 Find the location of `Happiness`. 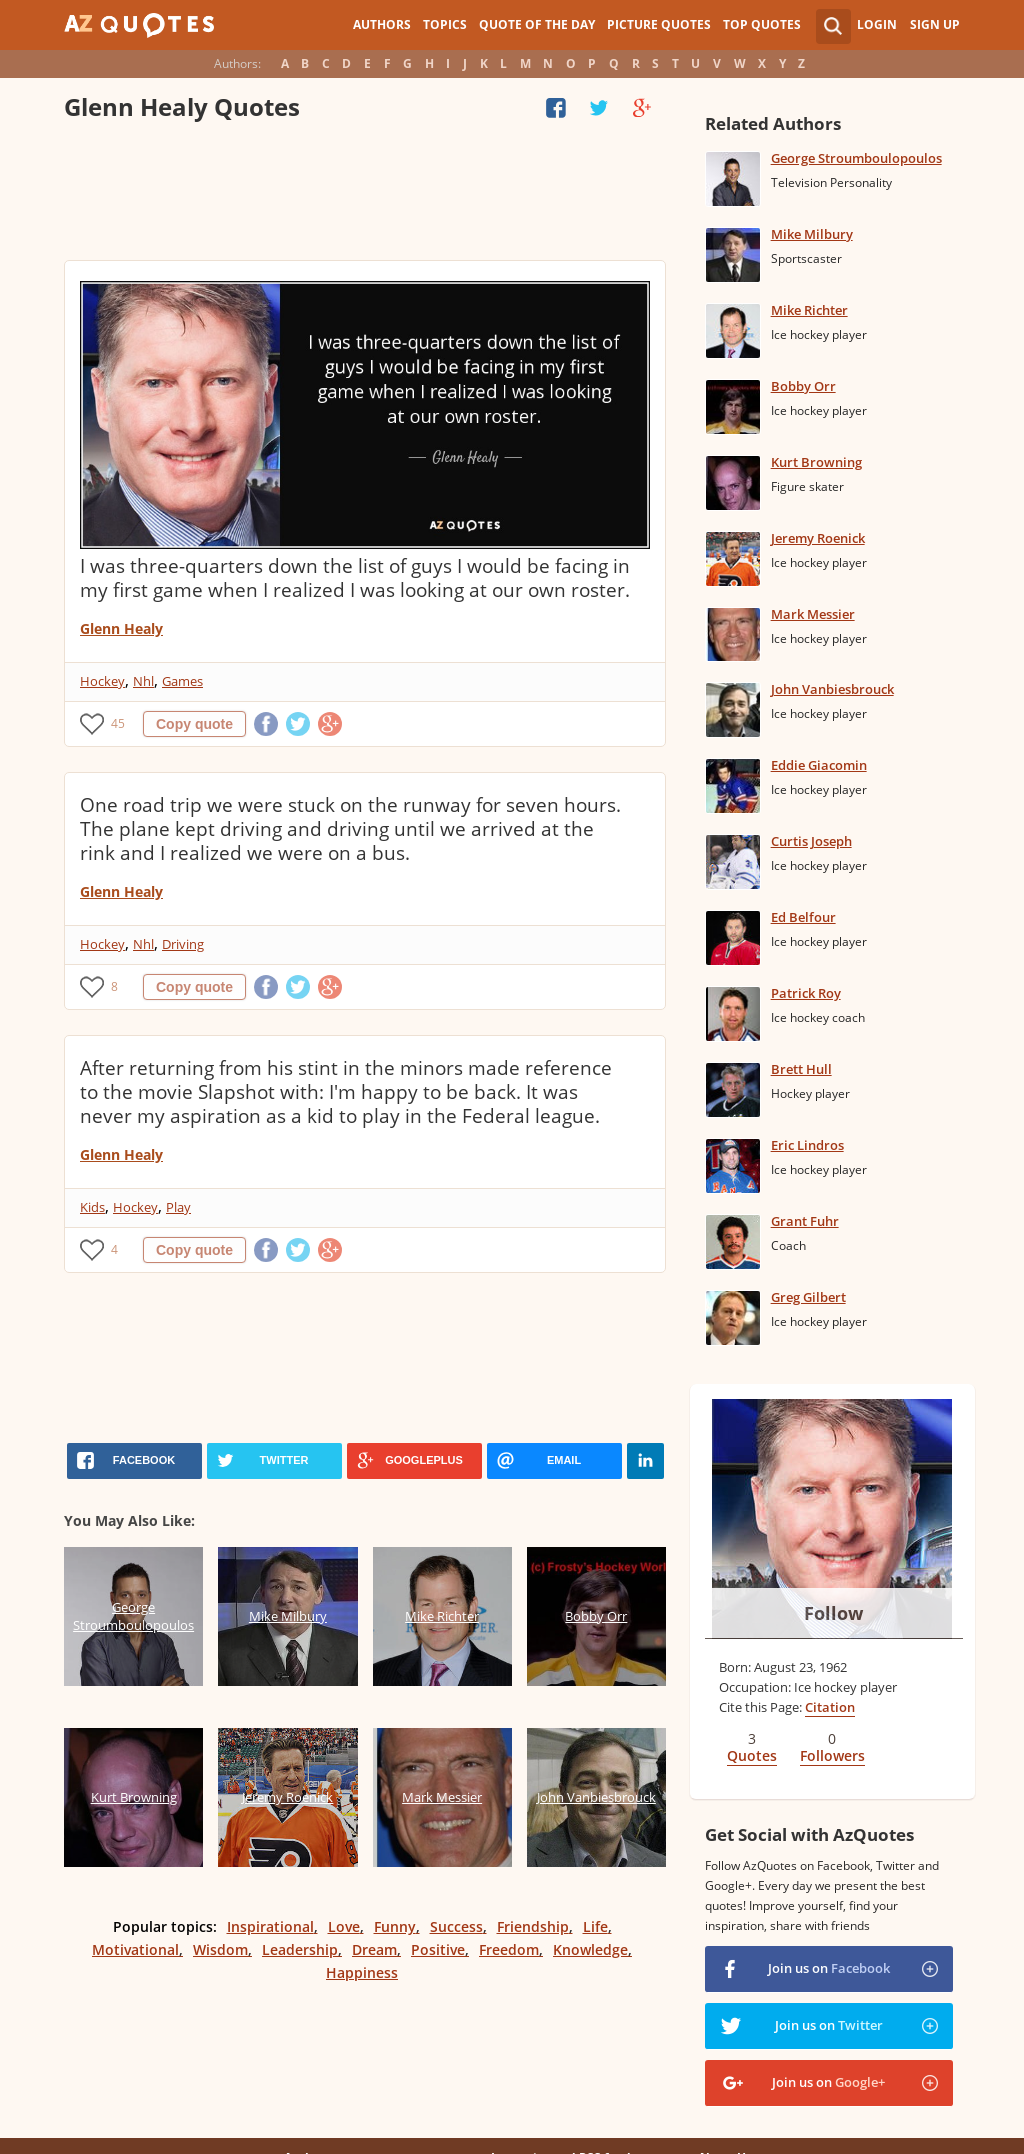

Happiness is located at coordinates (362, 1972).